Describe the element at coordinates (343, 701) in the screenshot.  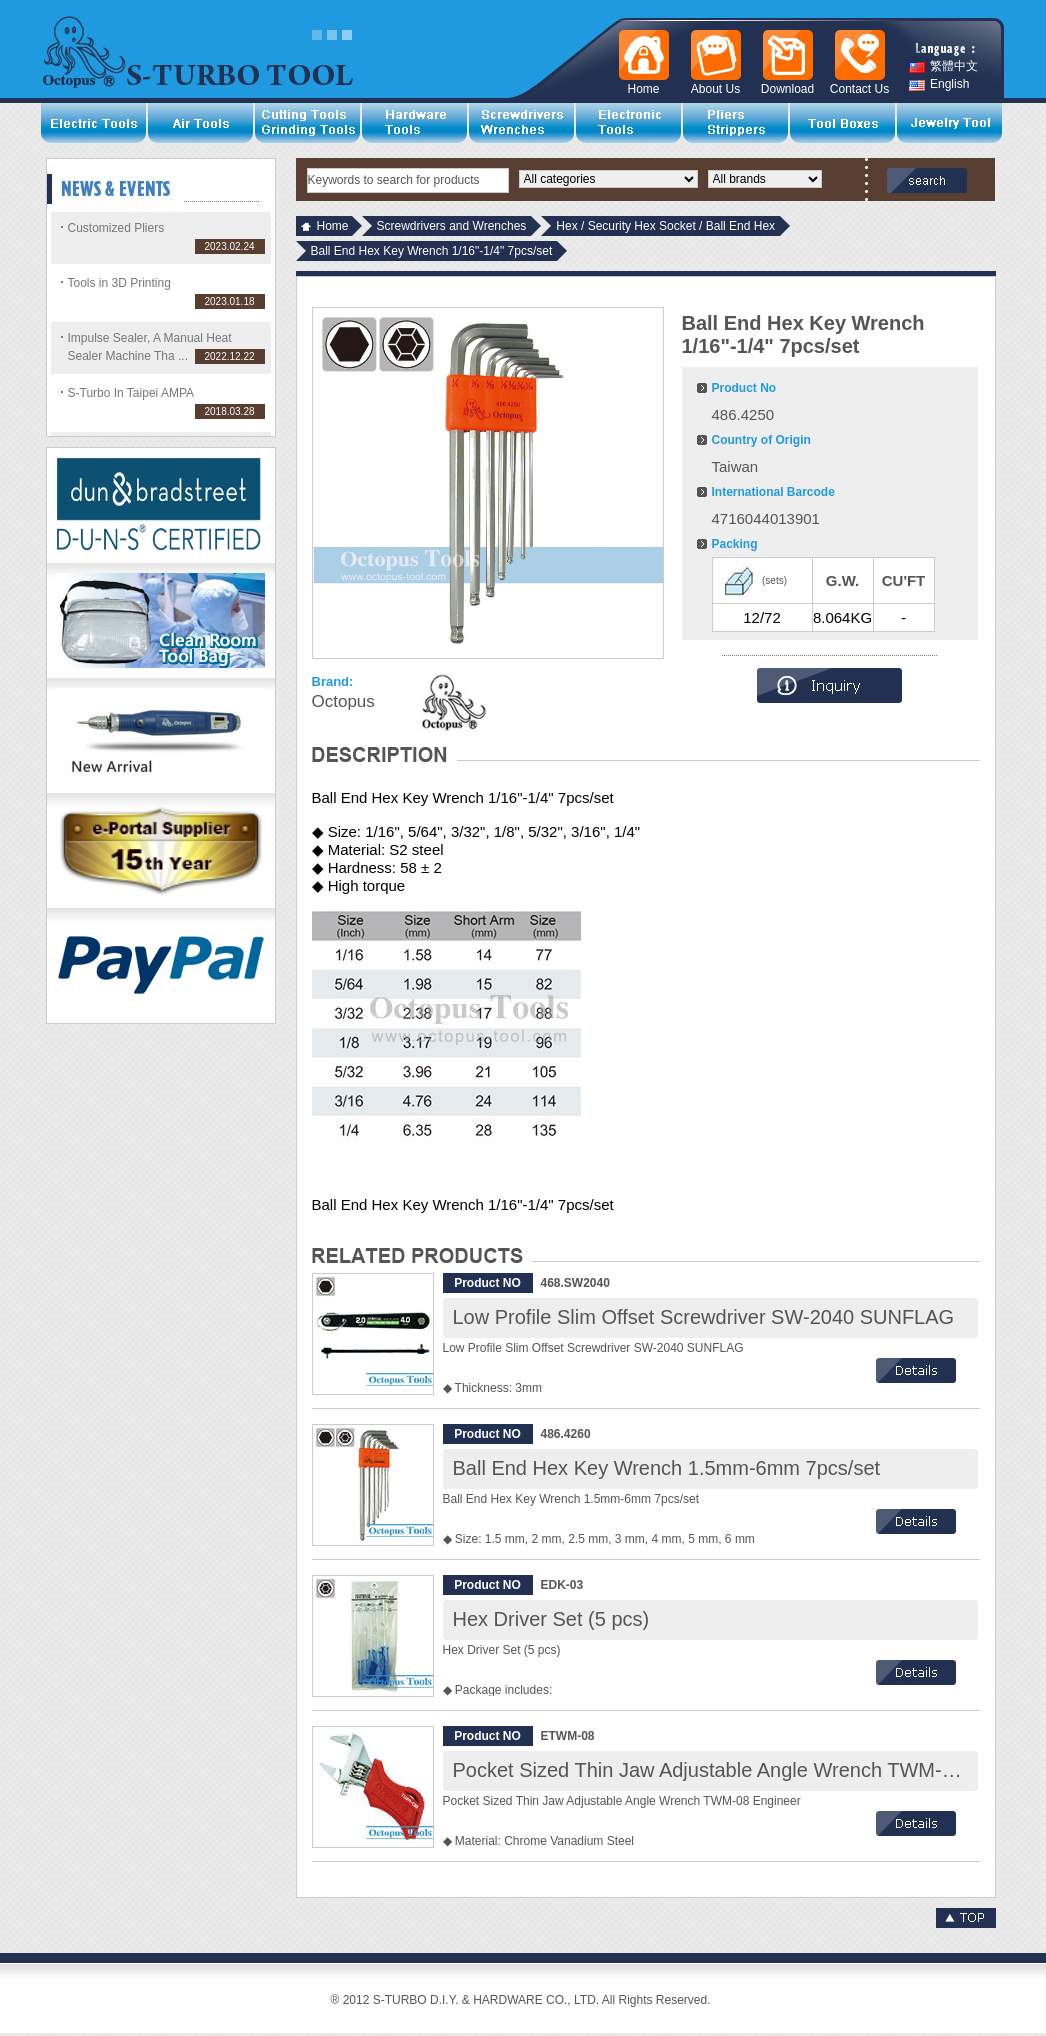
I see `Octopus` at that location.